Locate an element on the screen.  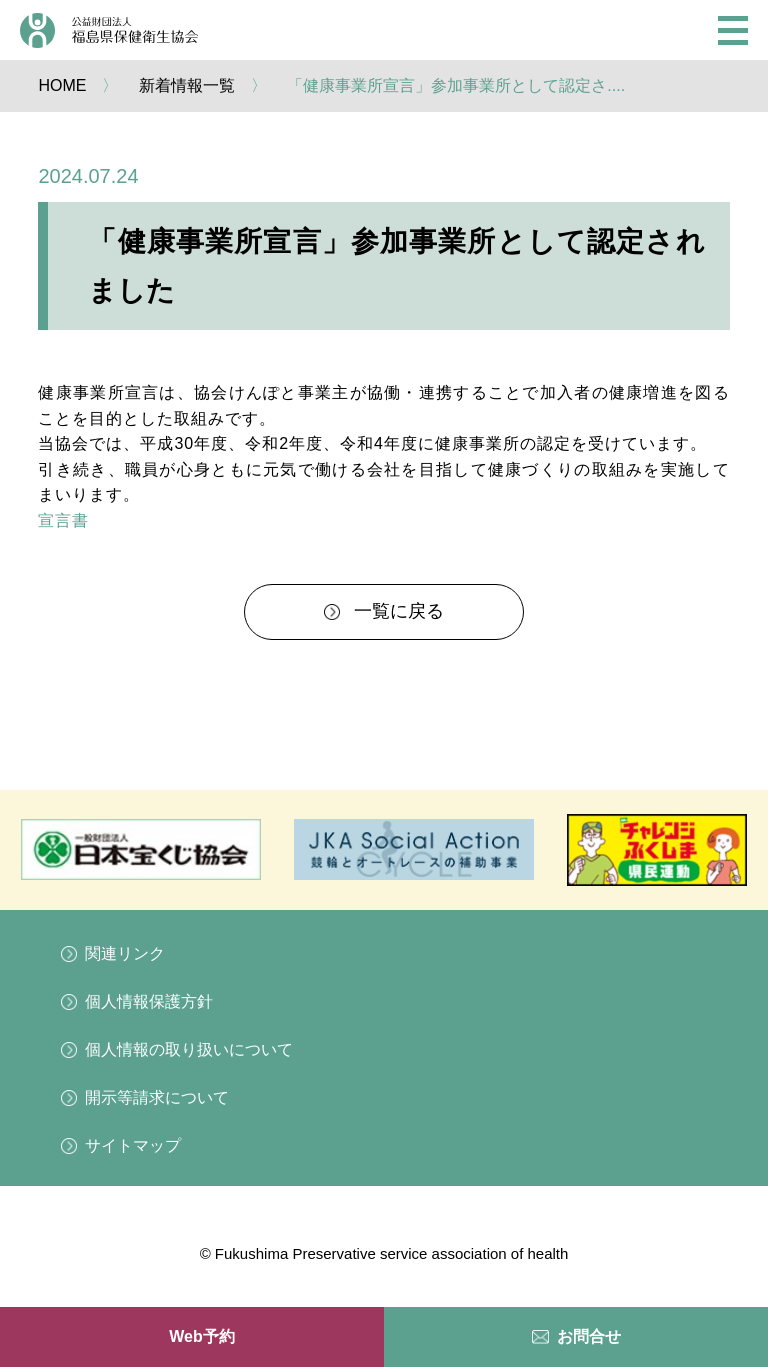
新着情報一覧 is located at coordinates (187, 85).